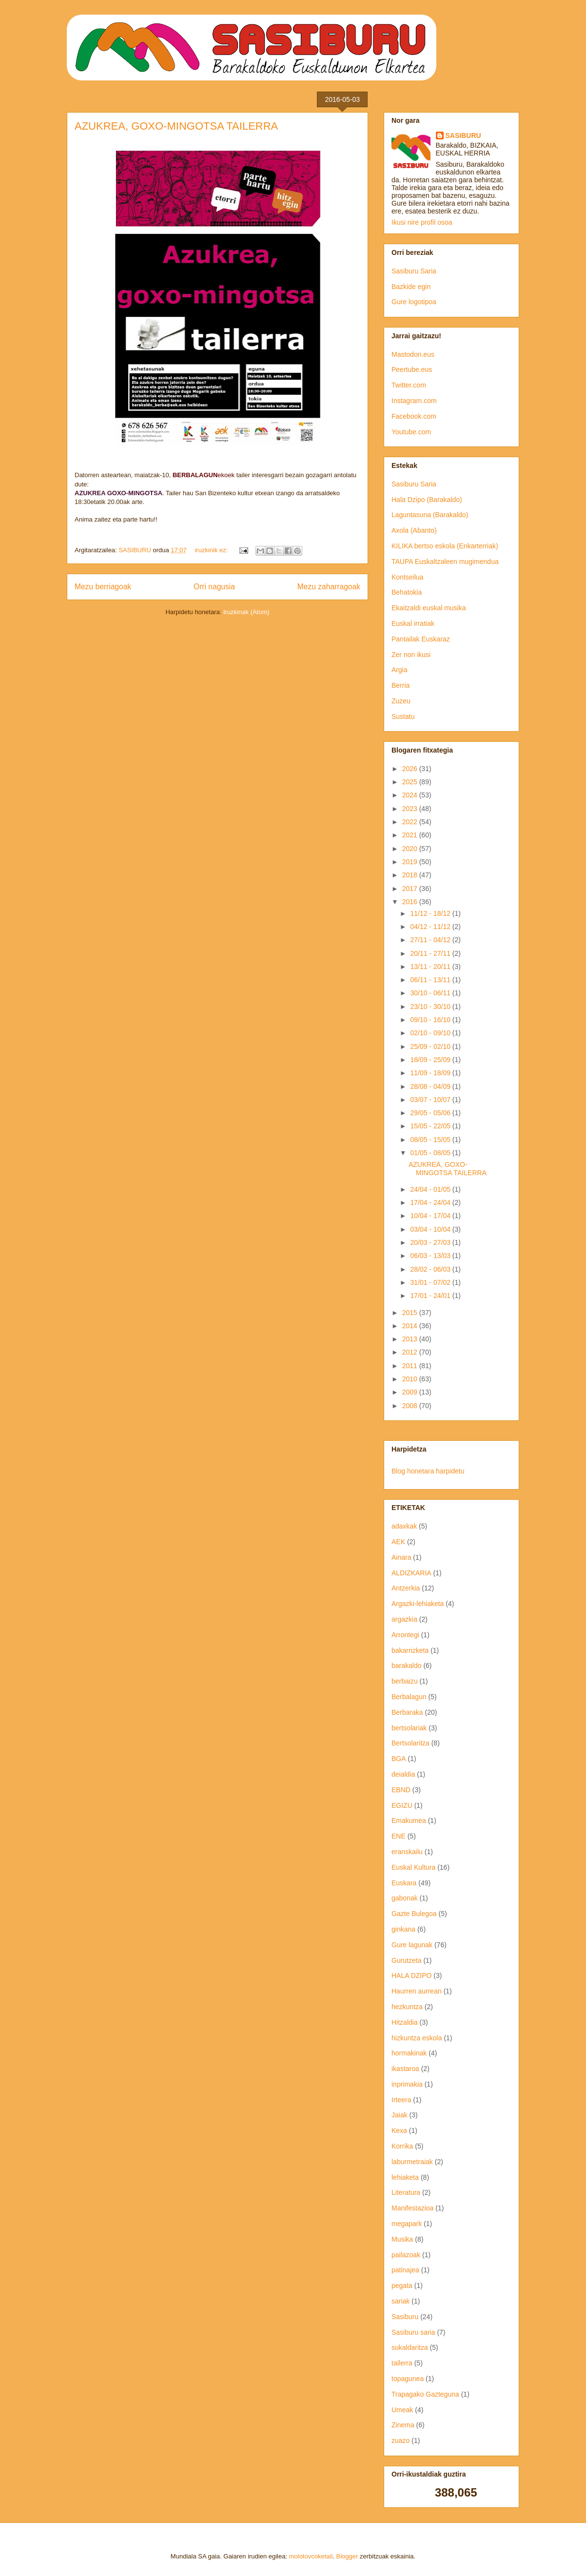 Image resolution: width=586 pixels, height=2576 pixels. I want to click on Blogger, so click(347, 2556).